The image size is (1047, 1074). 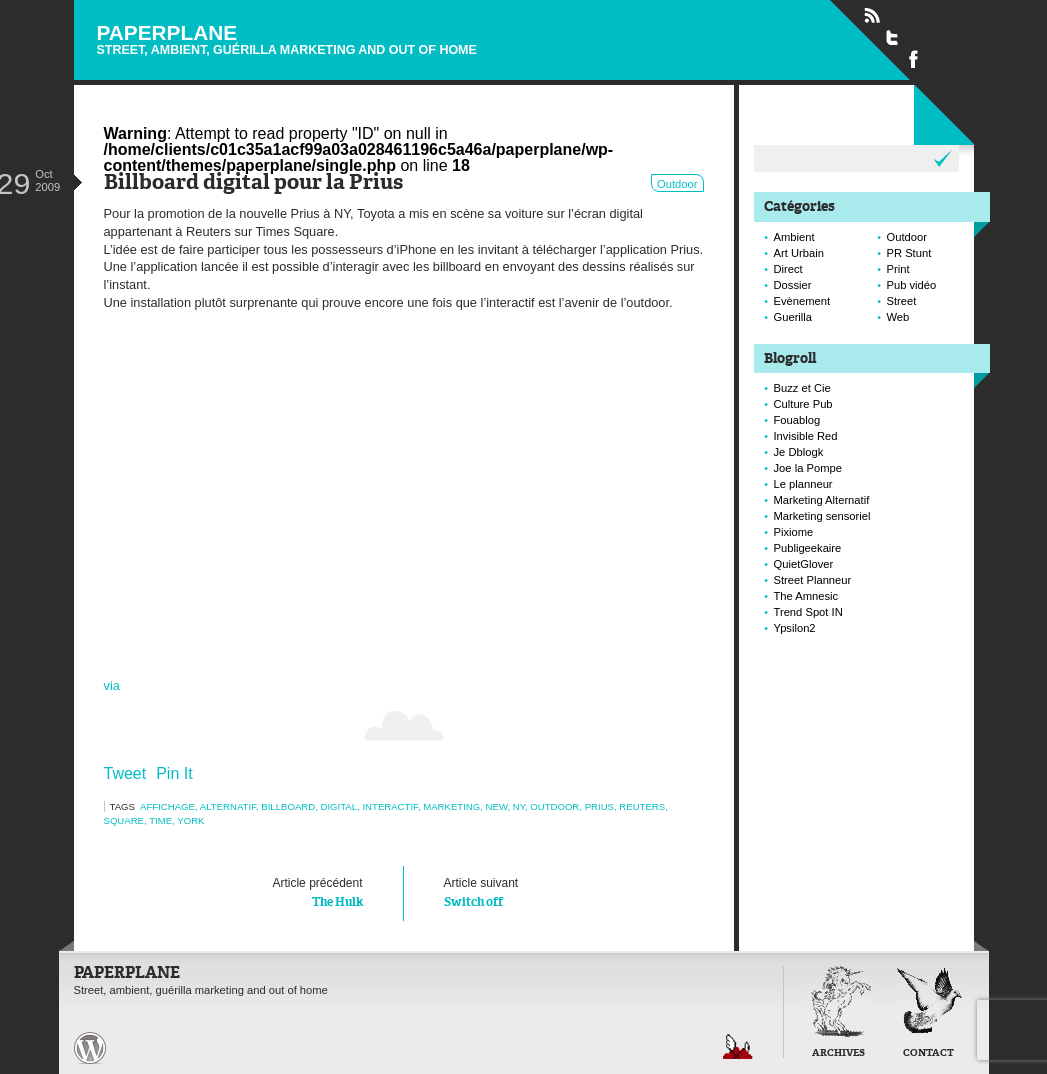 I want to click on Contact, so click(x=928, y=1053).